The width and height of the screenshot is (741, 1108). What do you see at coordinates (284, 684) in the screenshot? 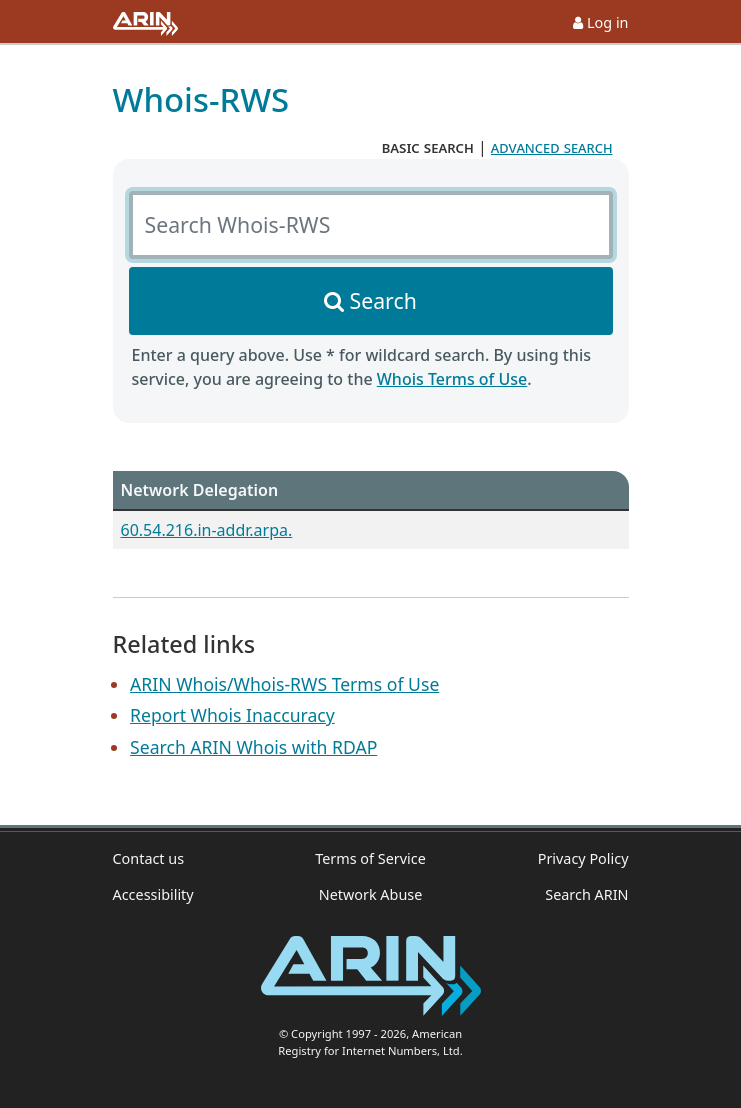
I see `ARIN Whois/Whois-RWS Terms of Use` at bounding box center [284, 684].